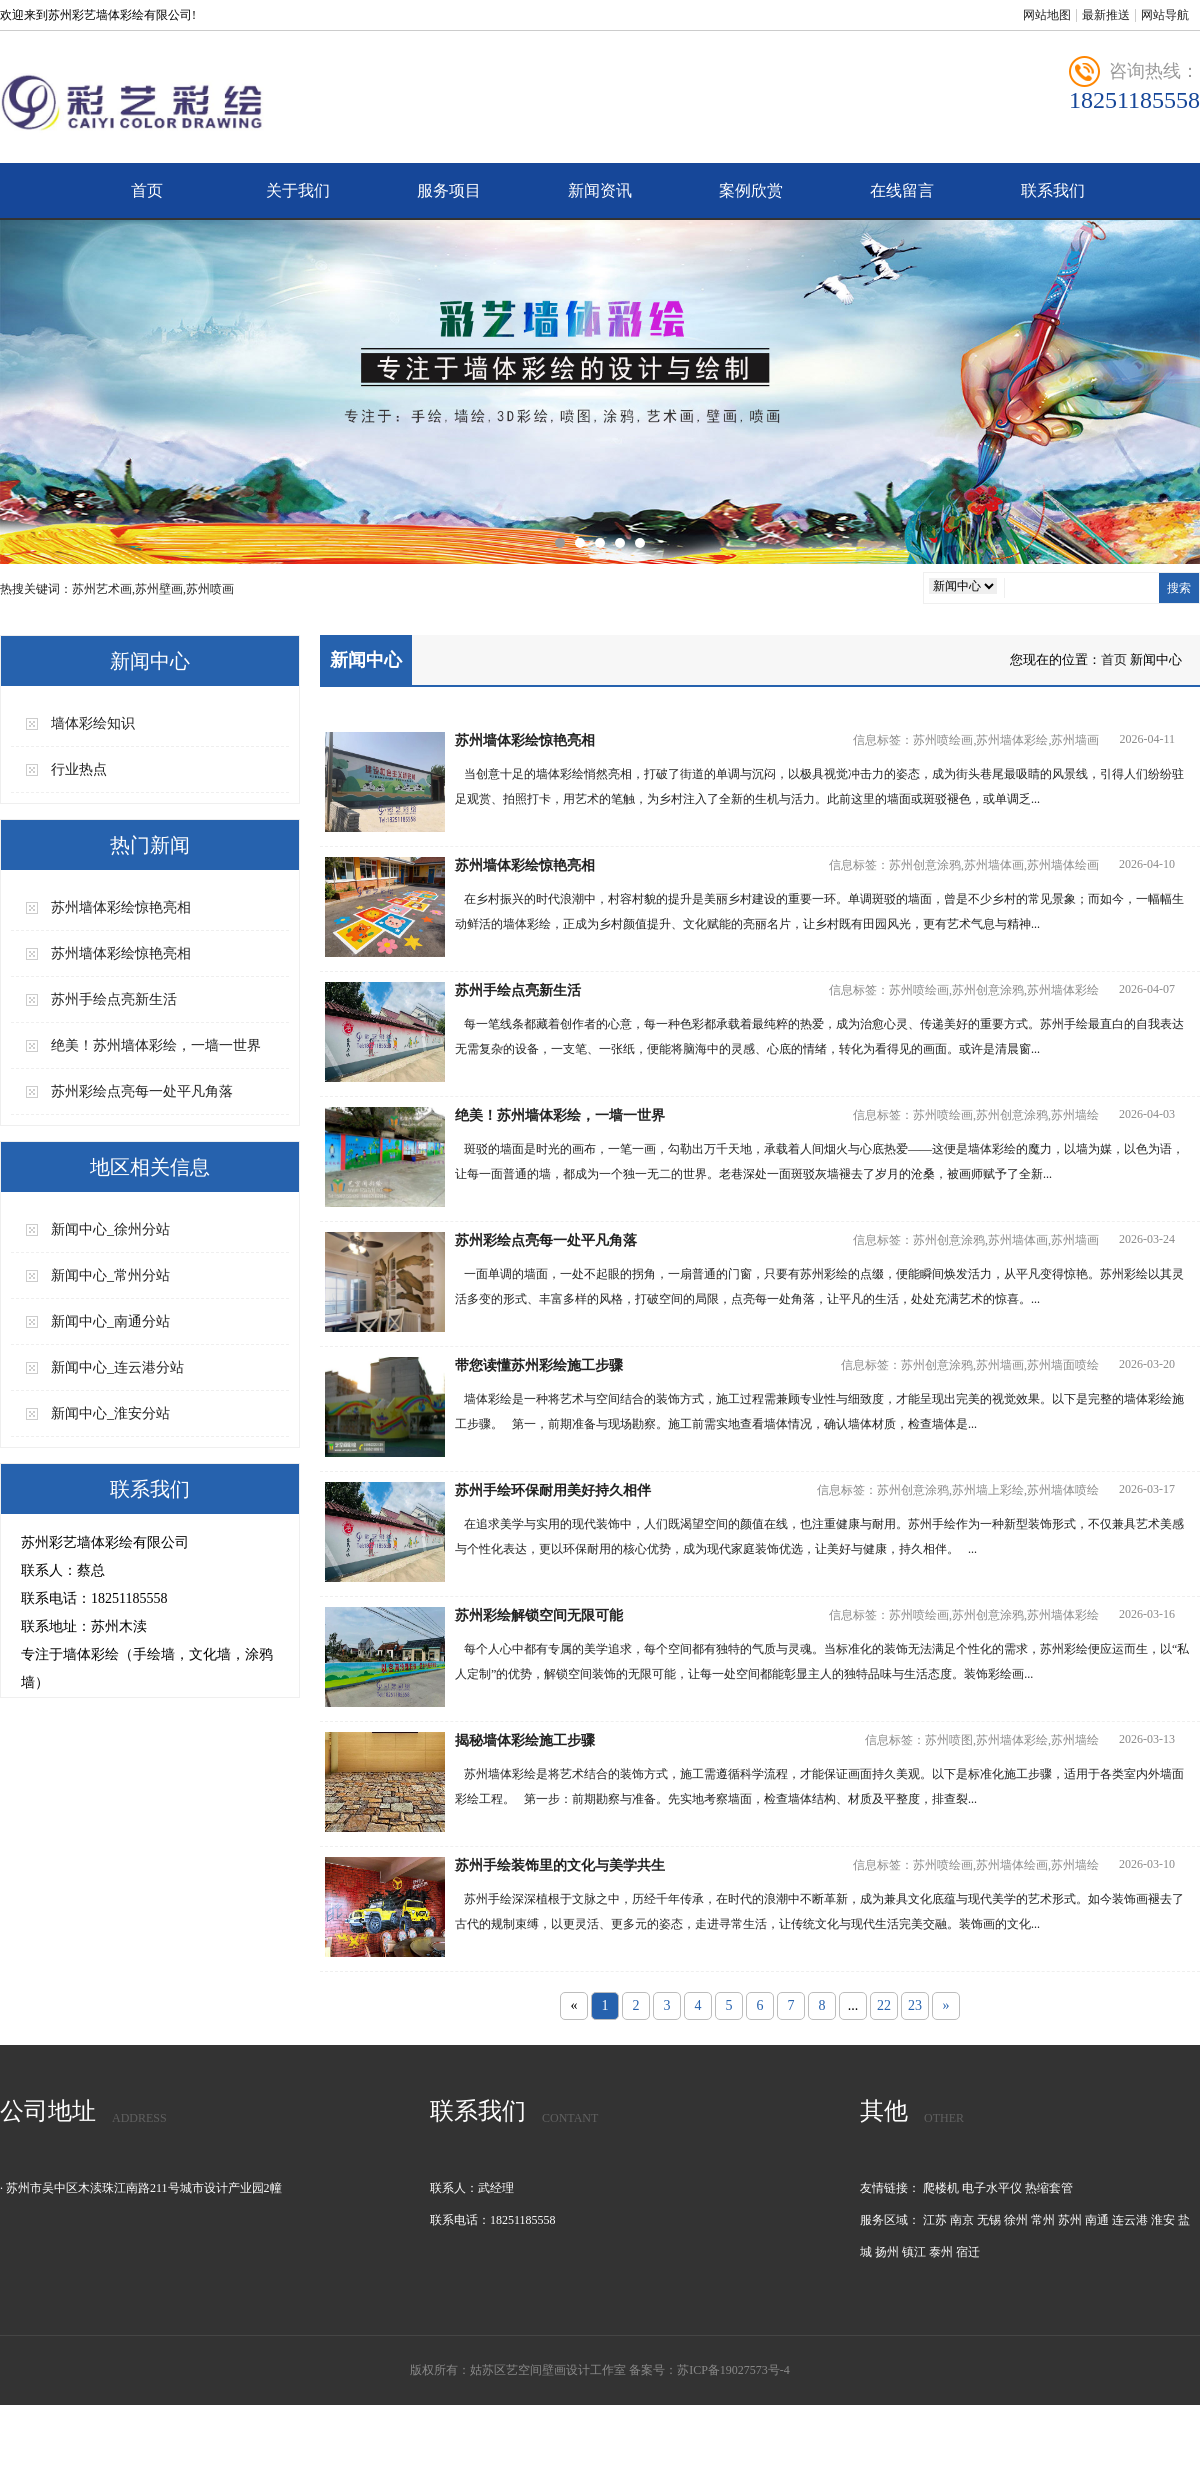 The width and height of the screenshot is (1200, 2474). Describe the element at coordinates (142, 1091) in the screenshot. I see `苏州彩绘点亮每一处平凡角落` at that location.